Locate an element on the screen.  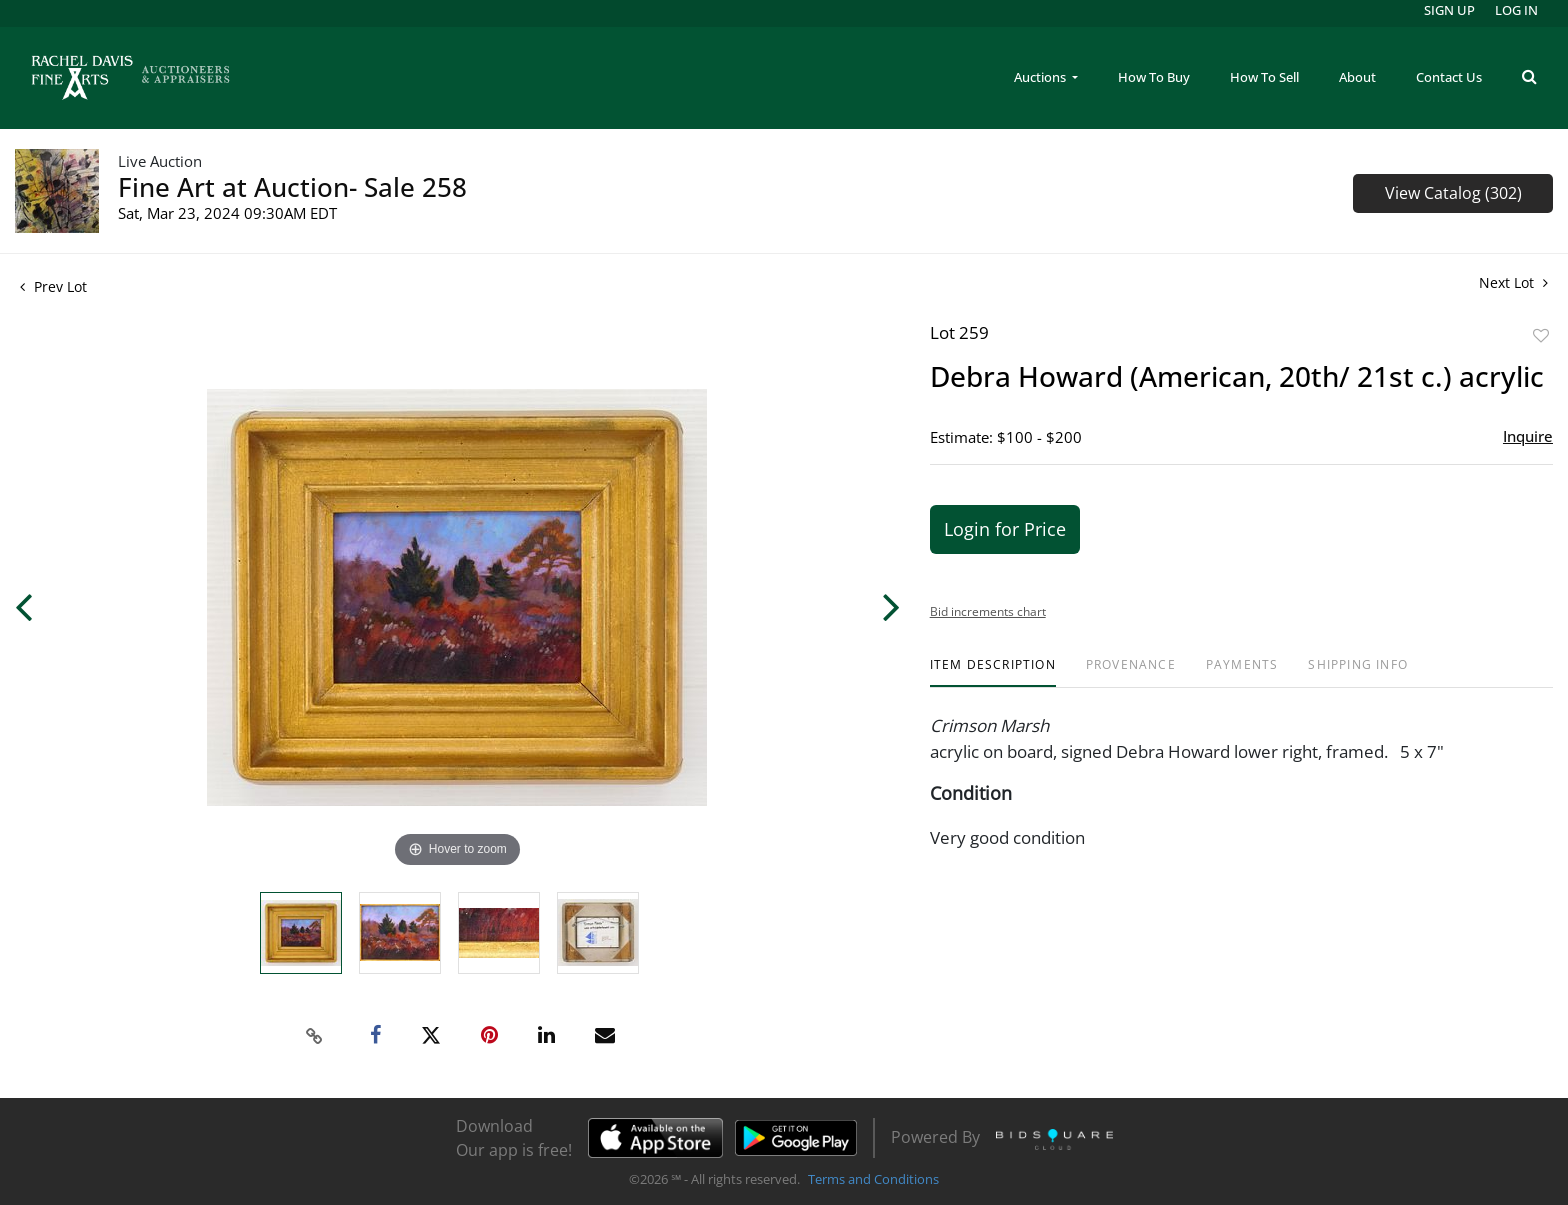
Next Lot is located at coordinates (1513, 282).